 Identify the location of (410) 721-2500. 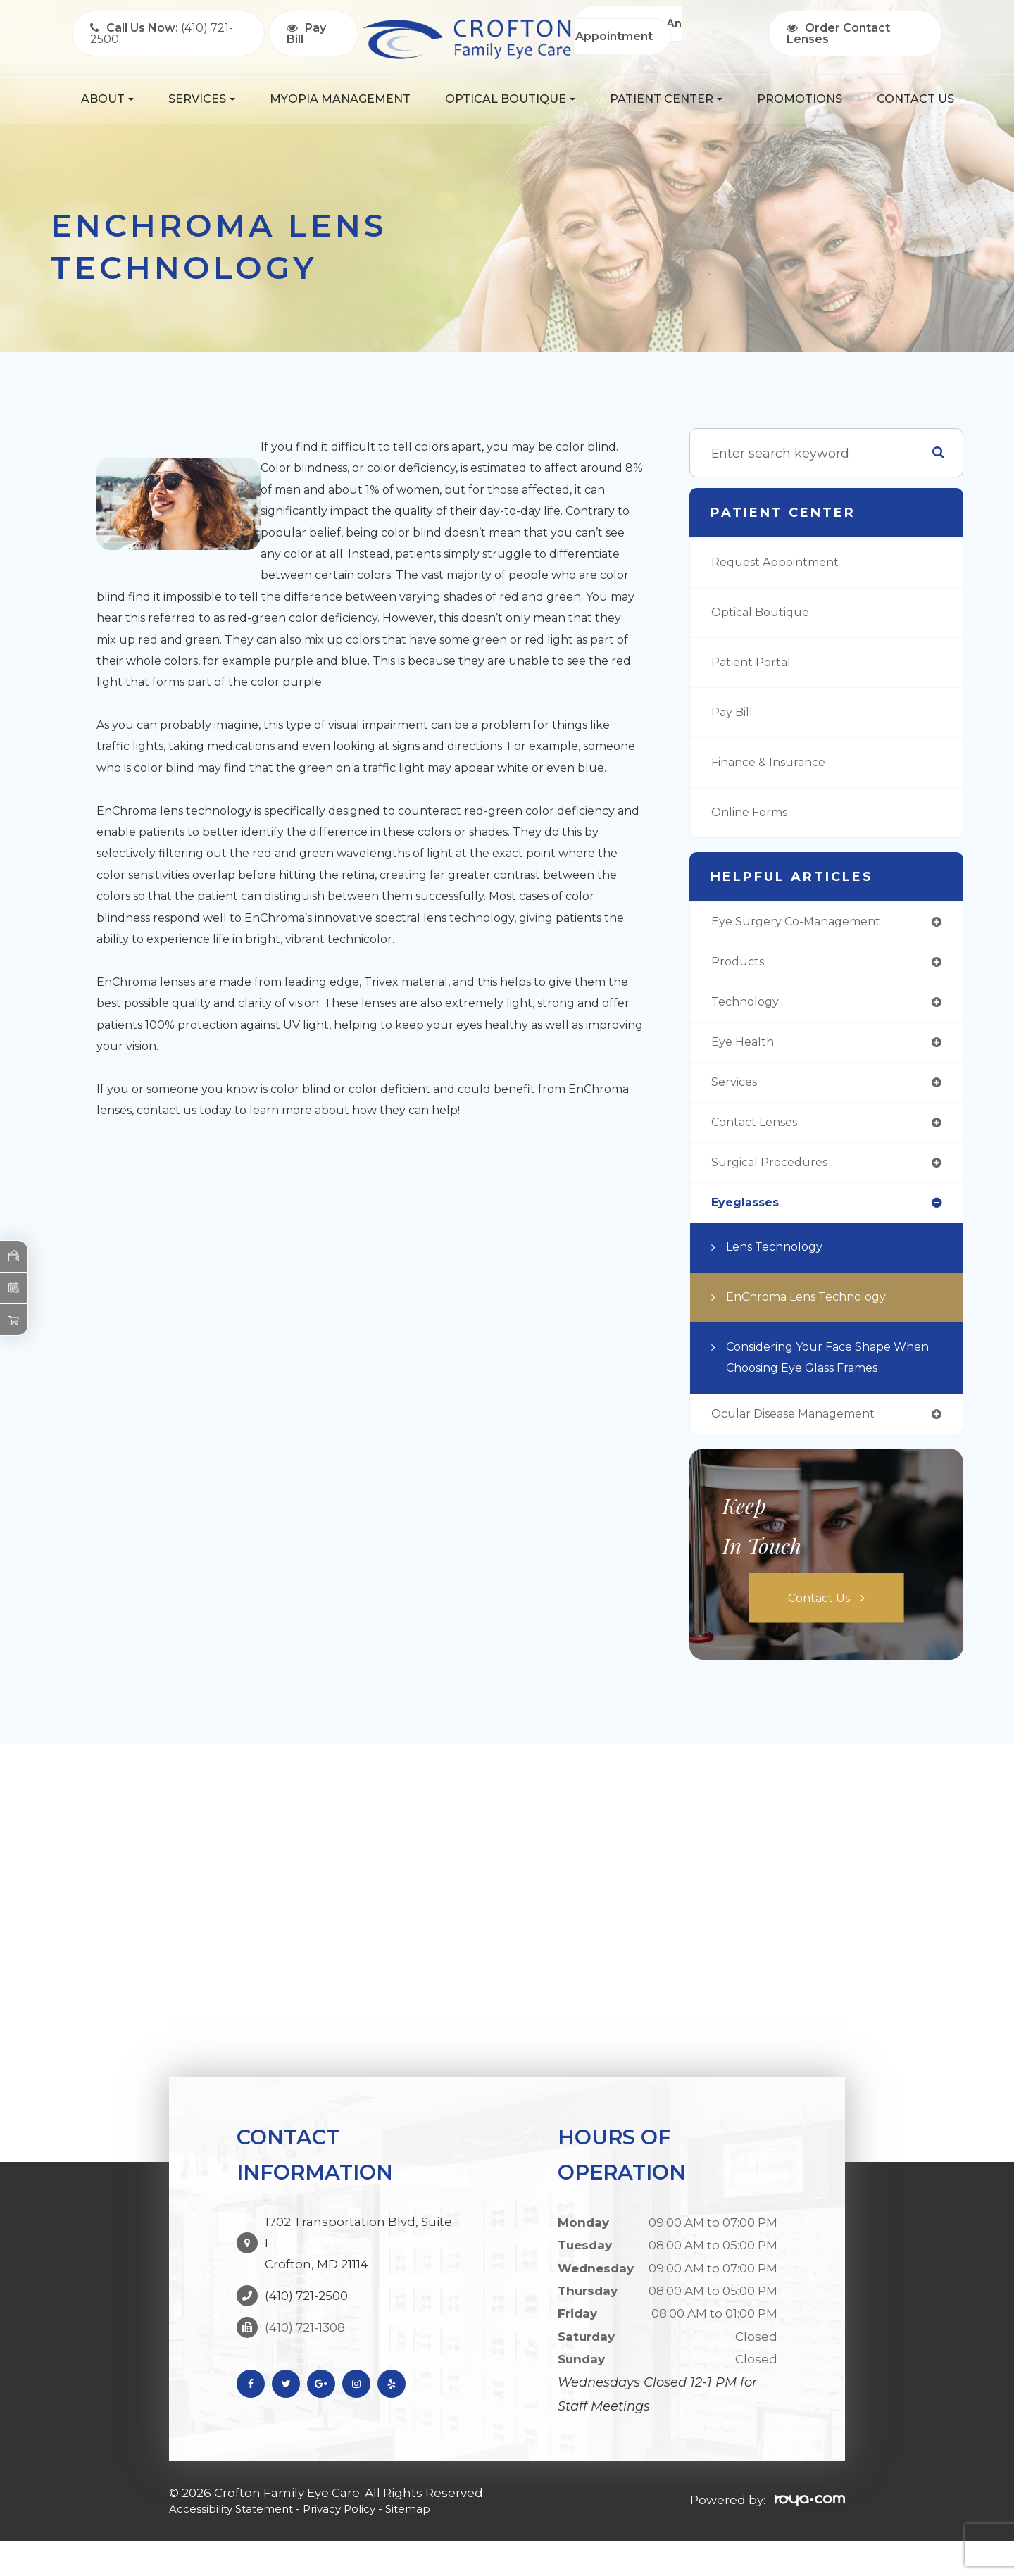
(306, 2308).